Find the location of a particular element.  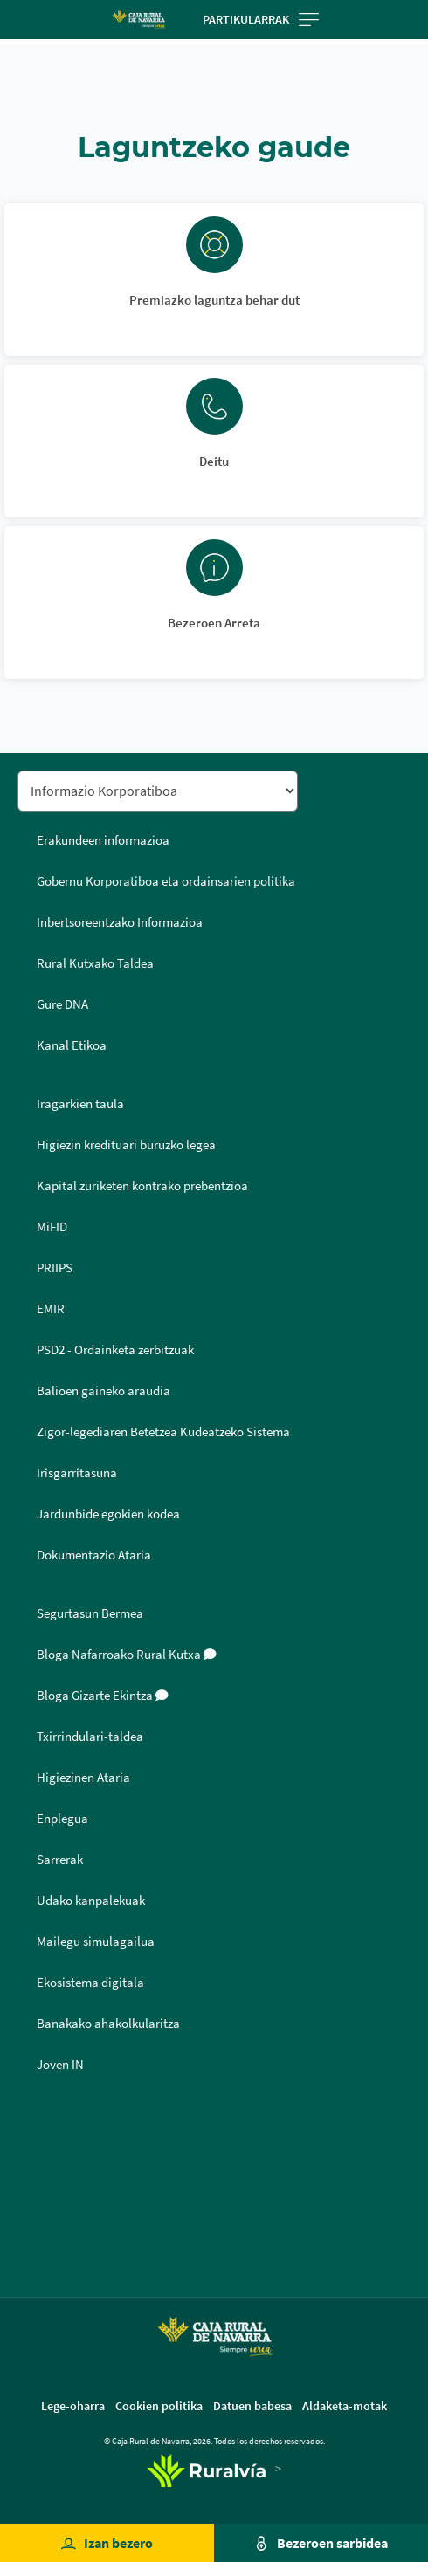

Erakundeen informazioa is located at coordinates (103, 840).